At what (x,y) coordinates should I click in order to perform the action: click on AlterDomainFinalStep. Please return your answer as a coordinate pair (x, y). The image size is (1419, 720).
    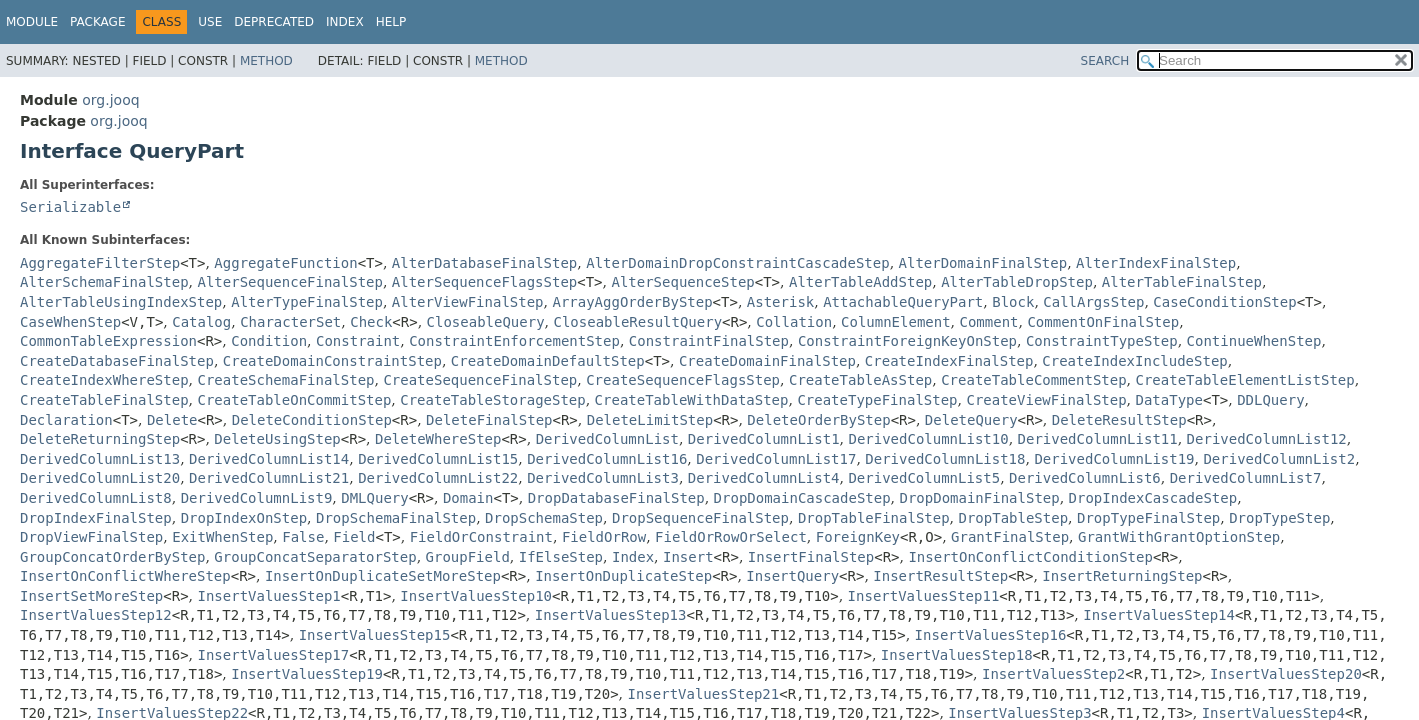
    Looking at the image, I should click on (983, 263).